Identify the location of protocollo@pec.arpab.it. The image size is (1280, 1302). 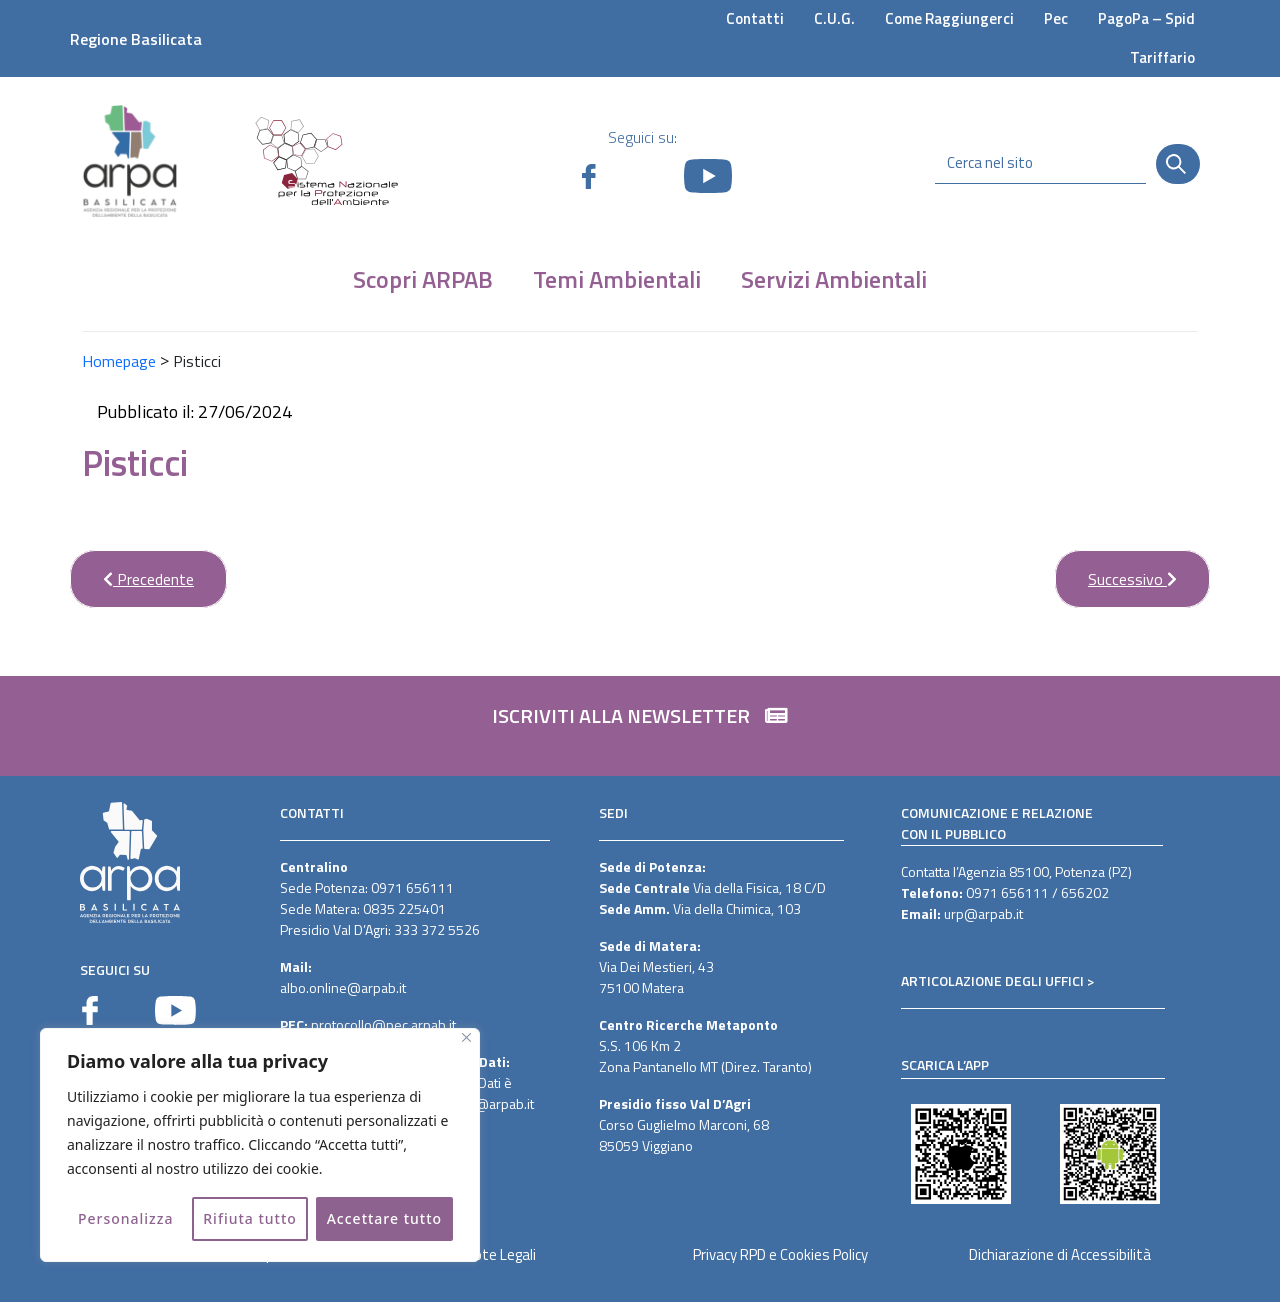
(383, 1024).